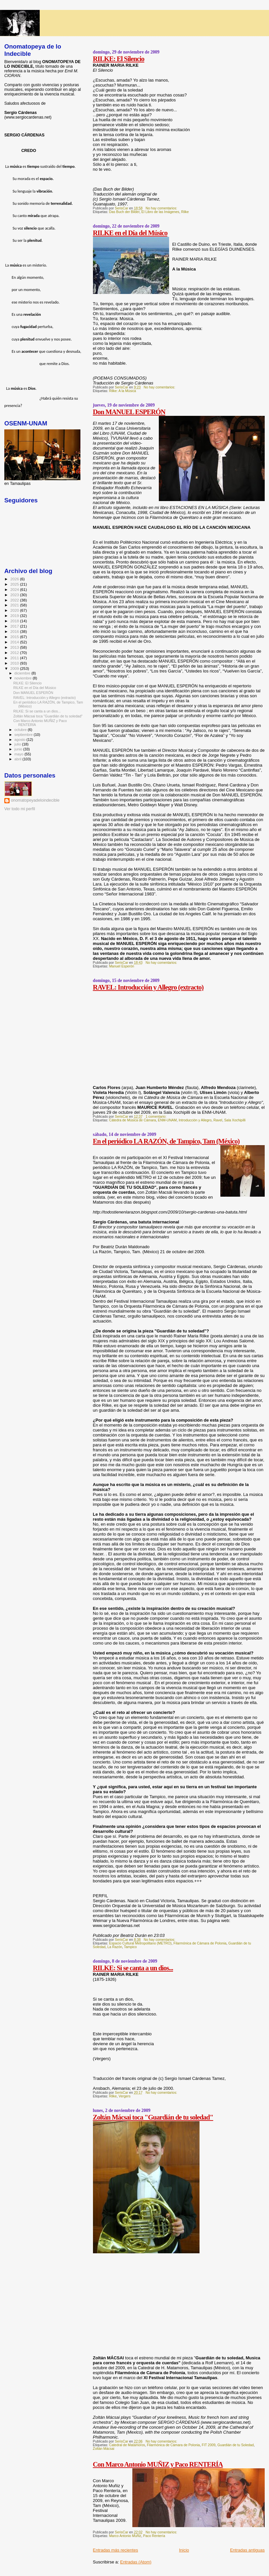  Describe the element at coordinates (19, 749) in the screenshot. I see `junio` at that location.